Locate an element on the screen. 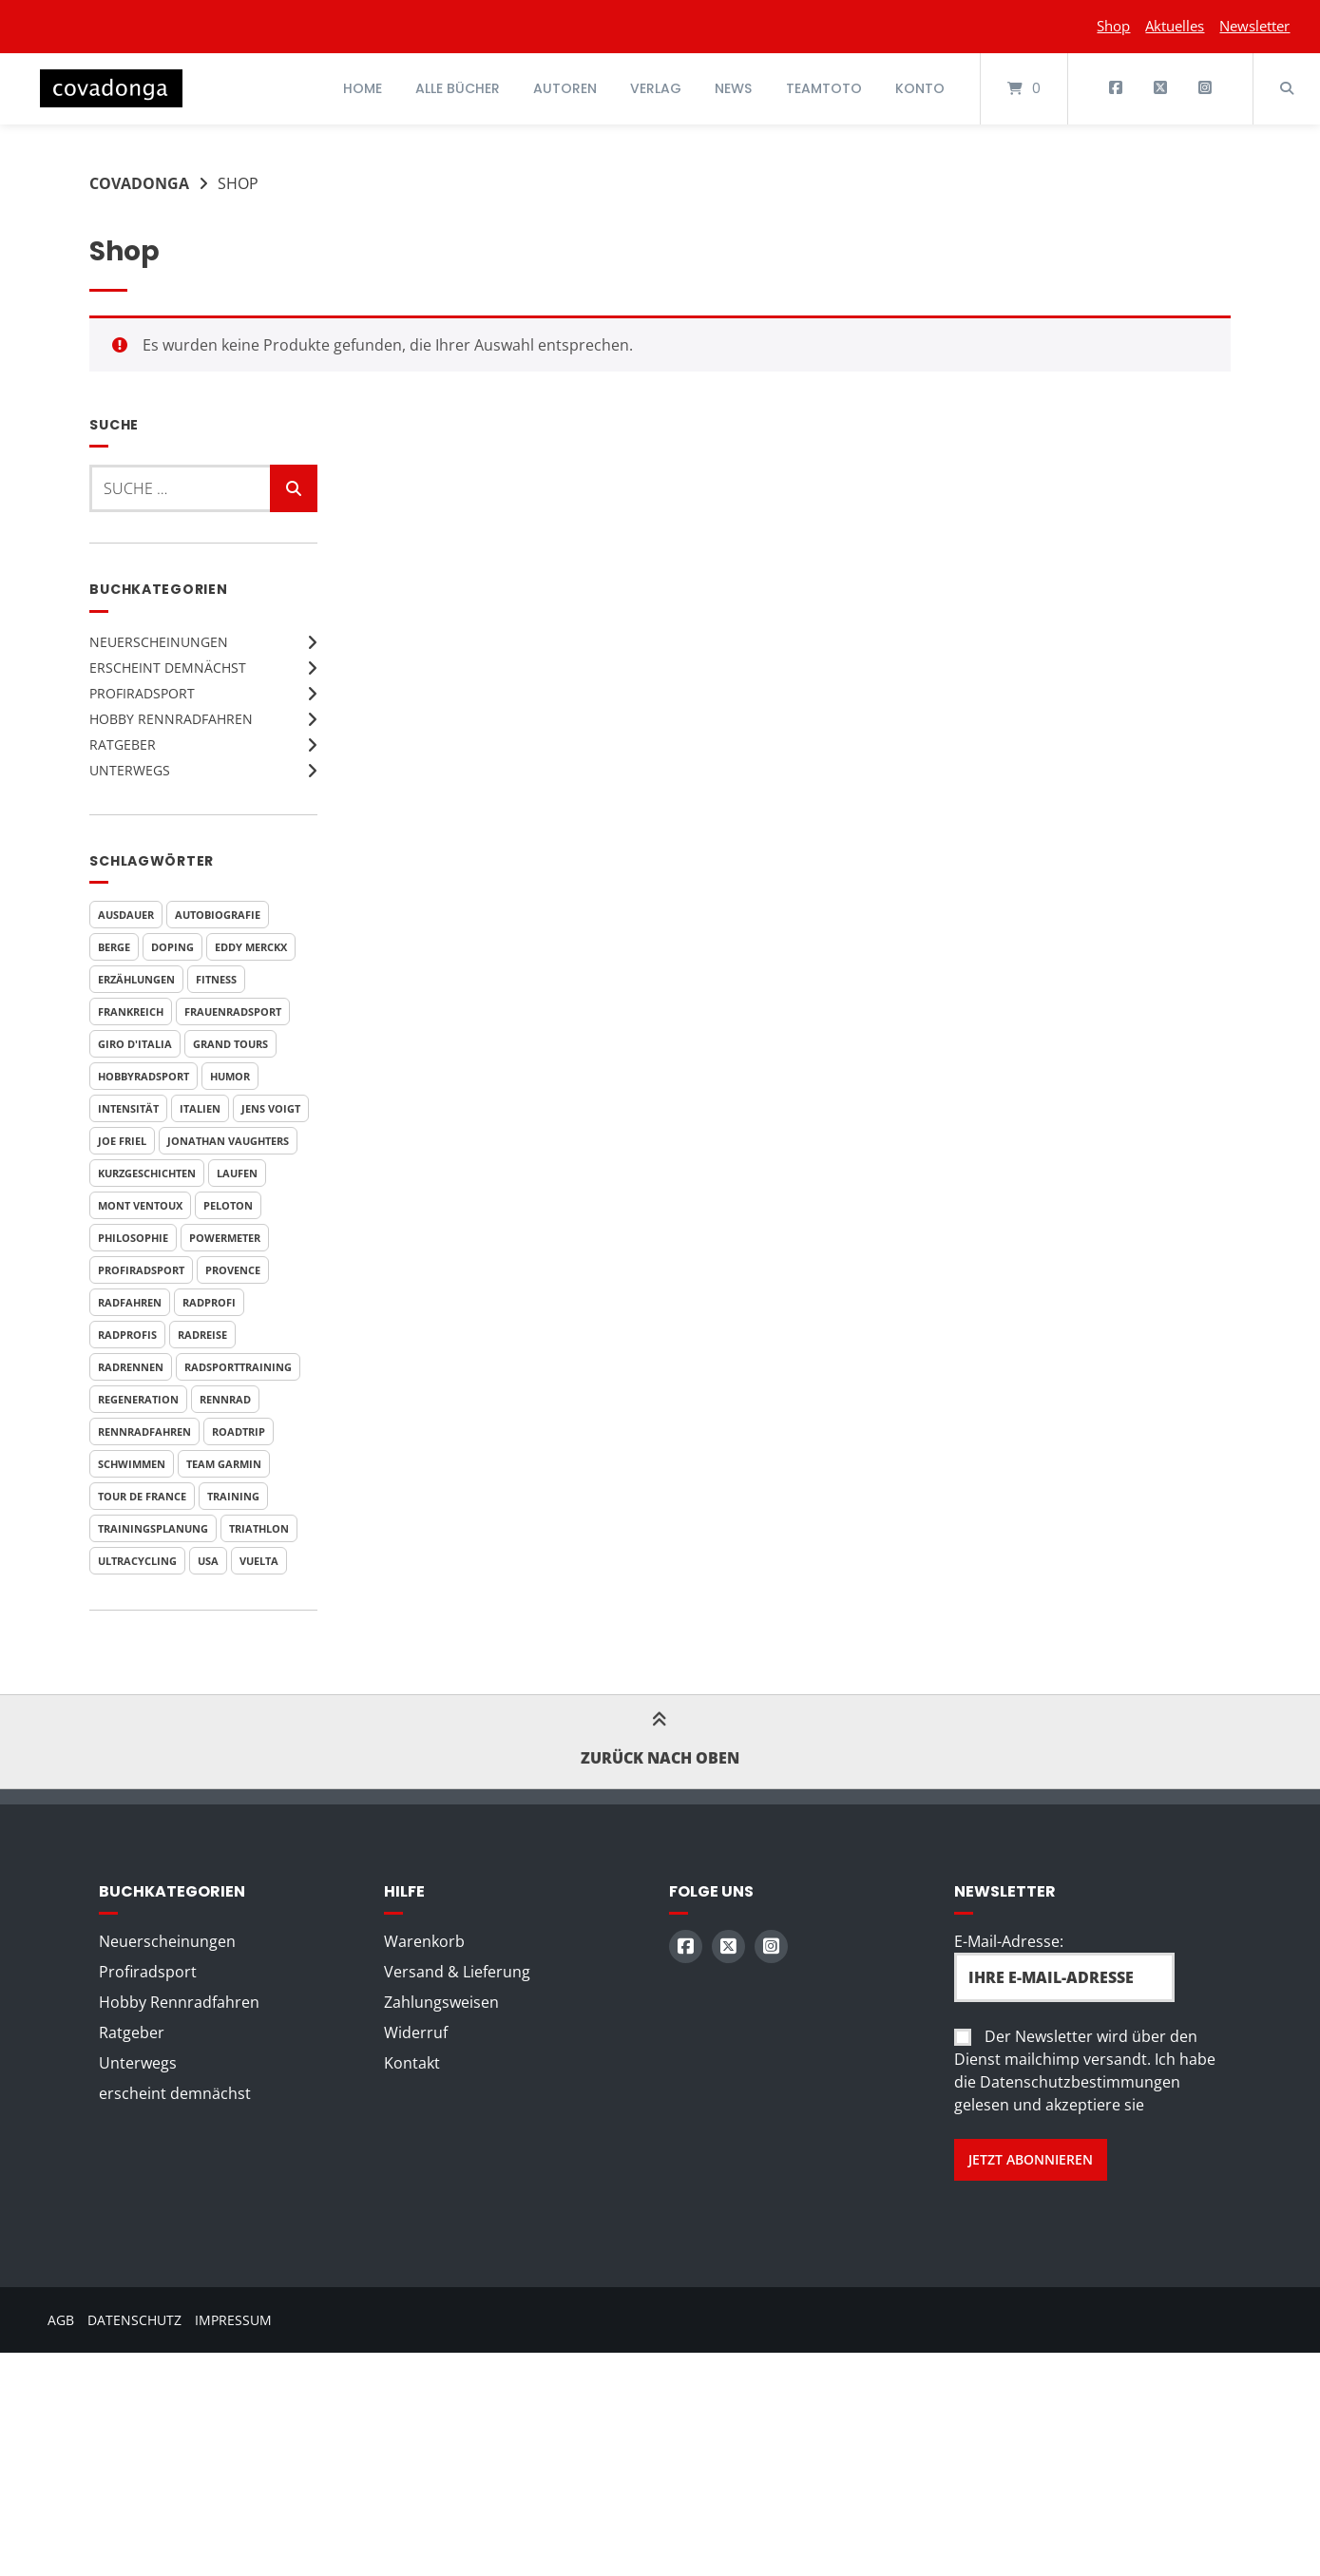  Impressum is located at coordinates (233, 2320).